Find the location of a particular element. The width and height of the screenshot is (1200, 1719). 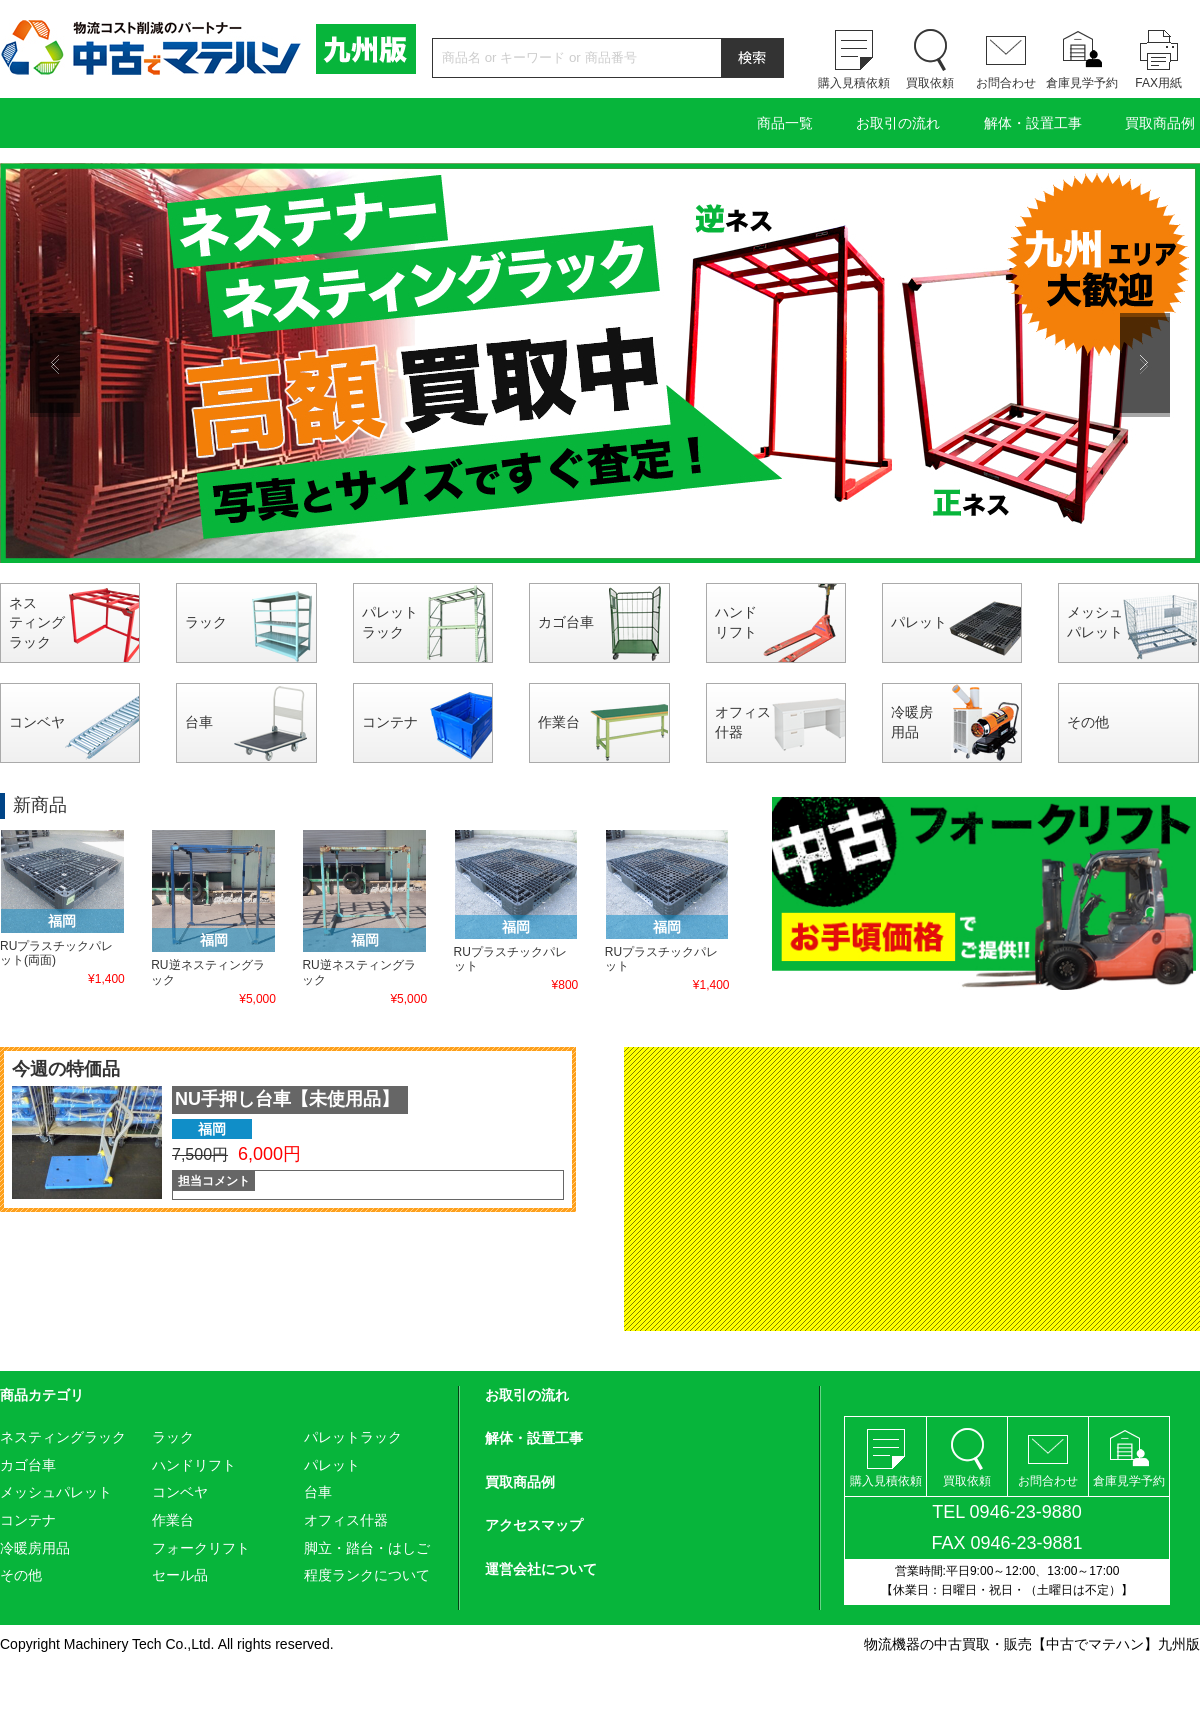

アクセスマップ is located at coordinates (534, 1525).